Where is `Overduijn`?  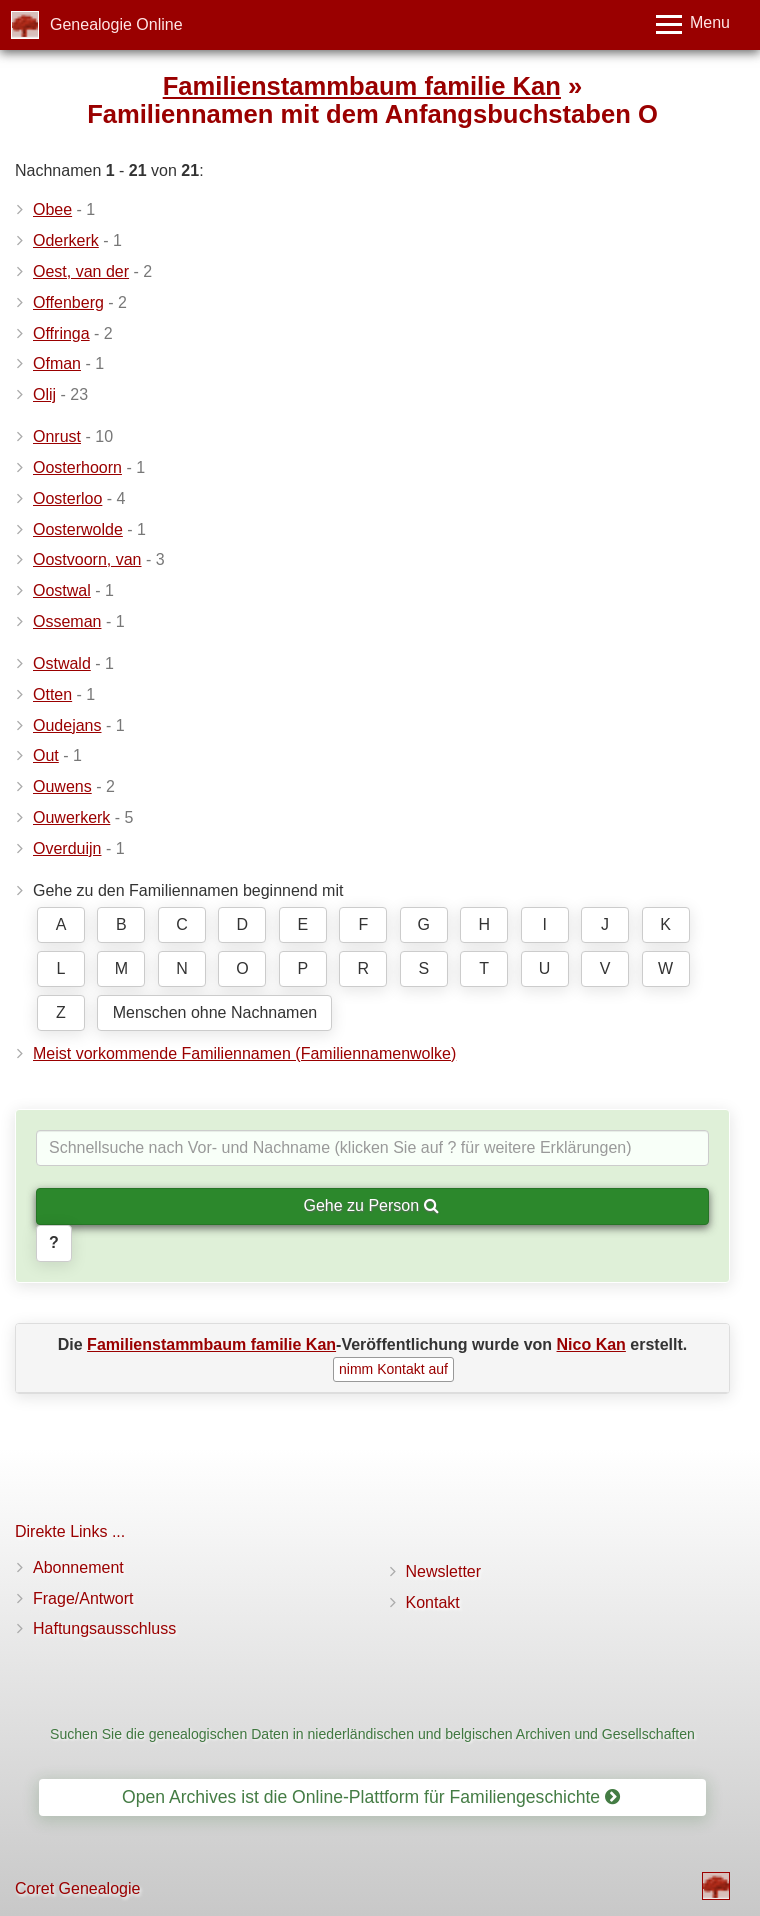
Overduijn is located at coordinates (67, 848).